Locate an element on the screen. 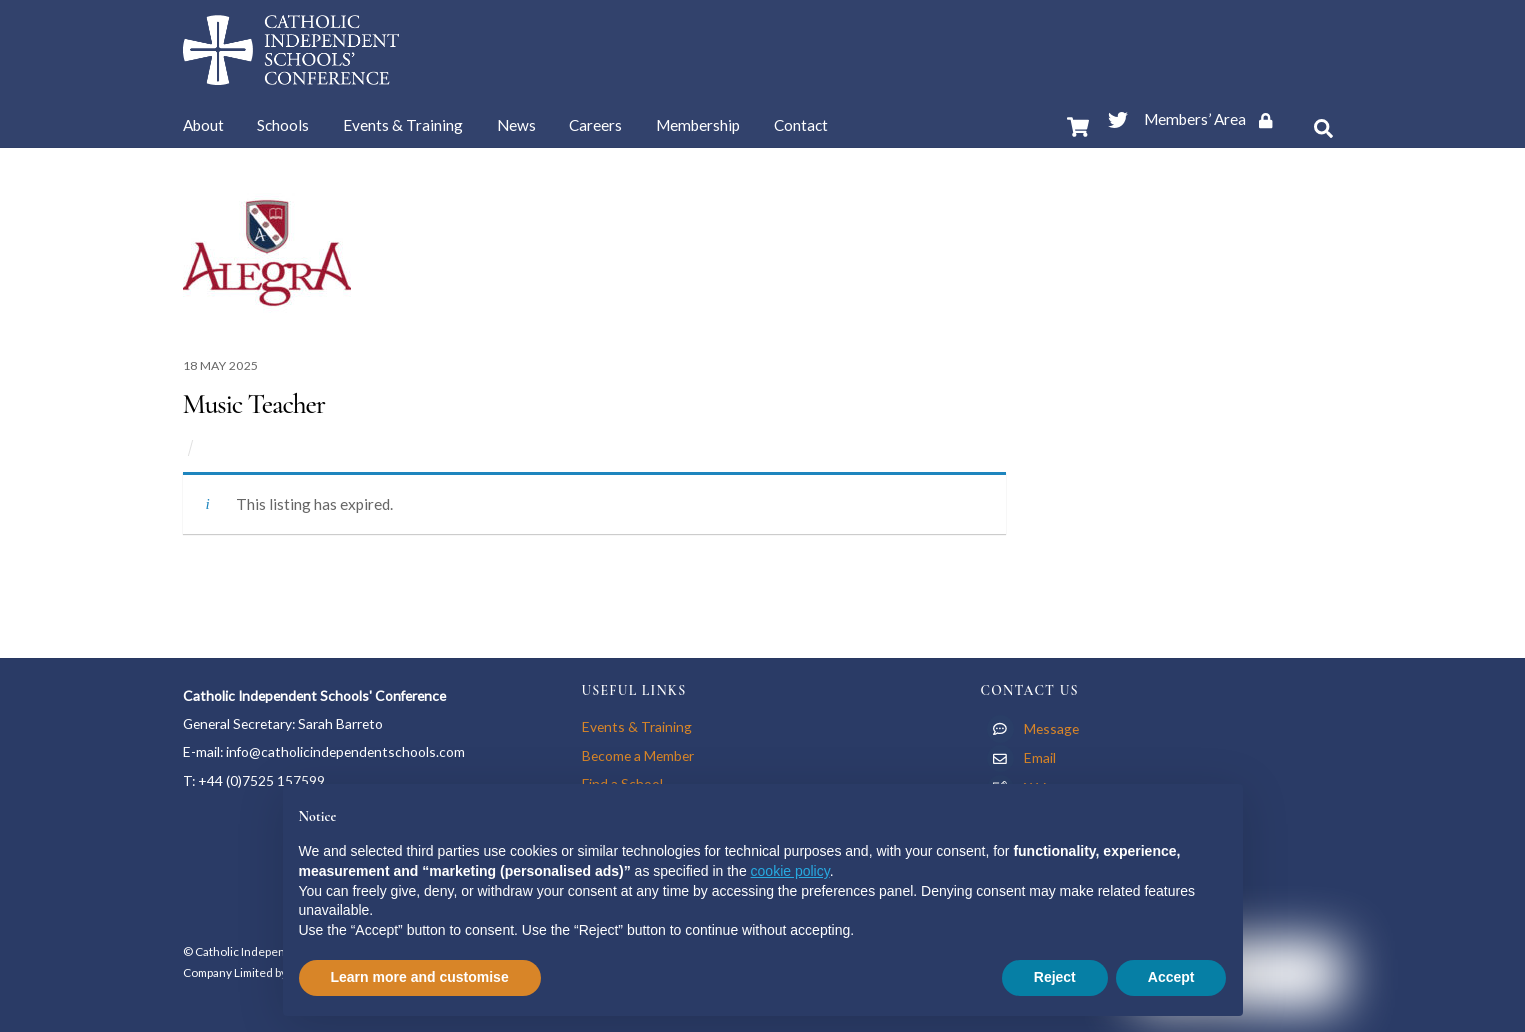 This screenshot has height=1032, width=1525. Become a Member is located at coordinates (638, 755).